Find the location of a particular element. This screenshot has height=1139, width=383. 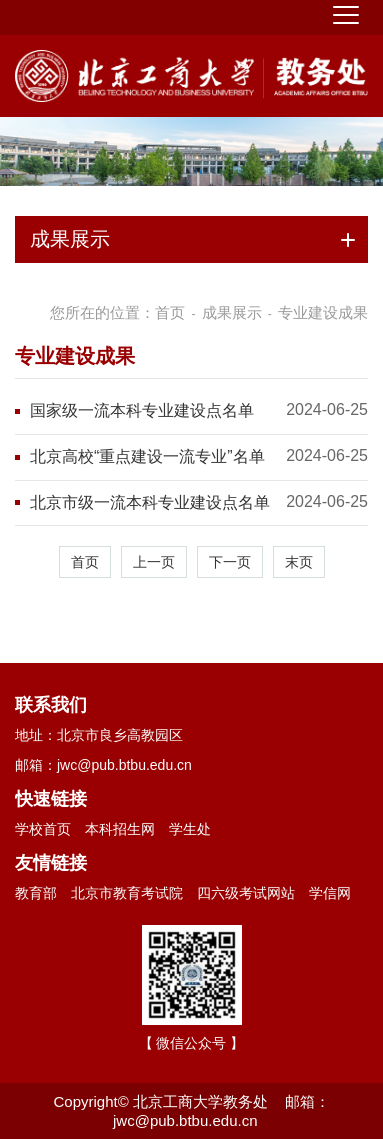

教育部 is located at coordinates (36, 893).